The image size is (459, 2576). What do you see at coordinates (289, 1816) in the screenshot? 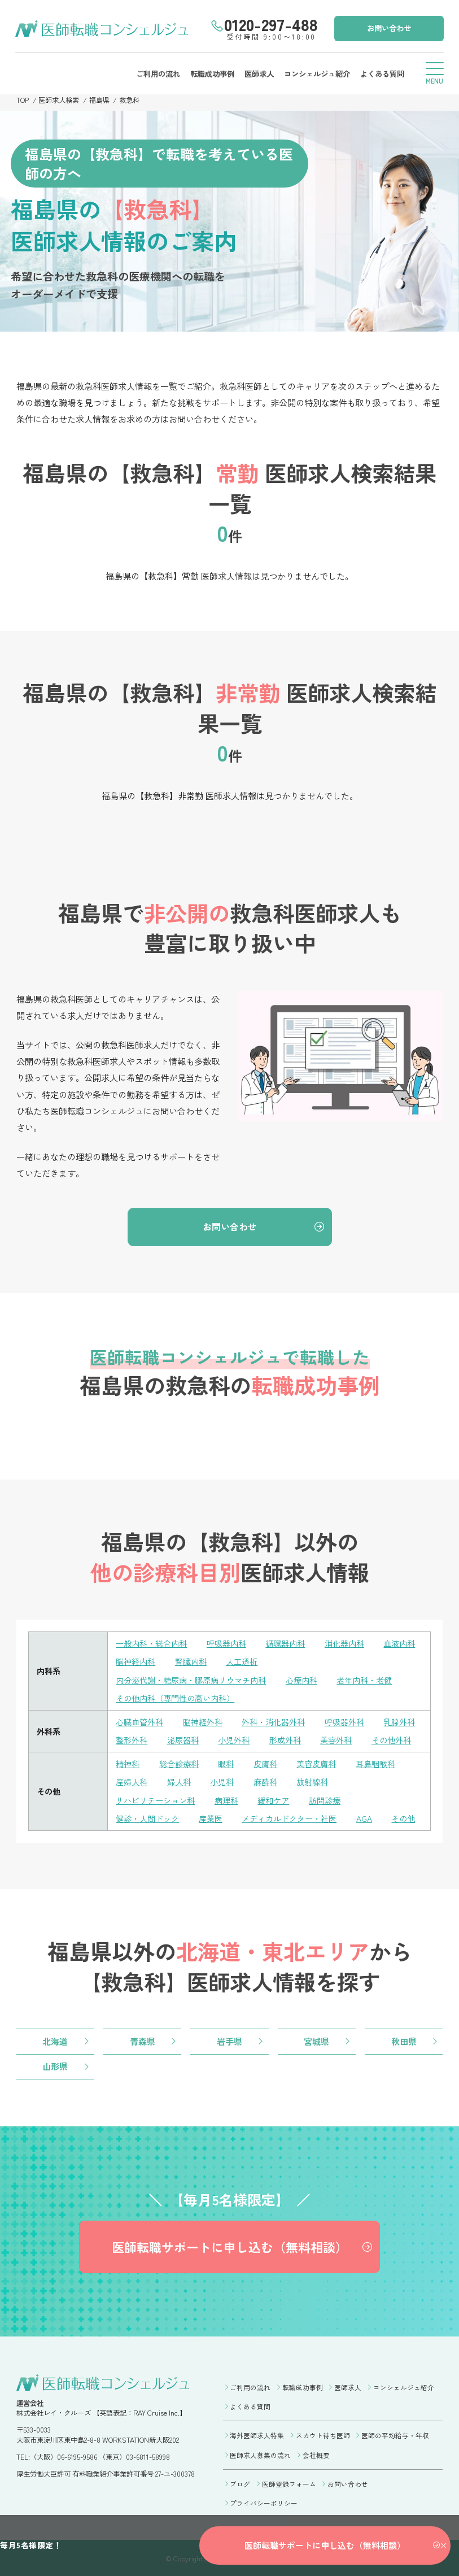
I see `メディカルドクター・社医` at bounding box center [289, 1816].